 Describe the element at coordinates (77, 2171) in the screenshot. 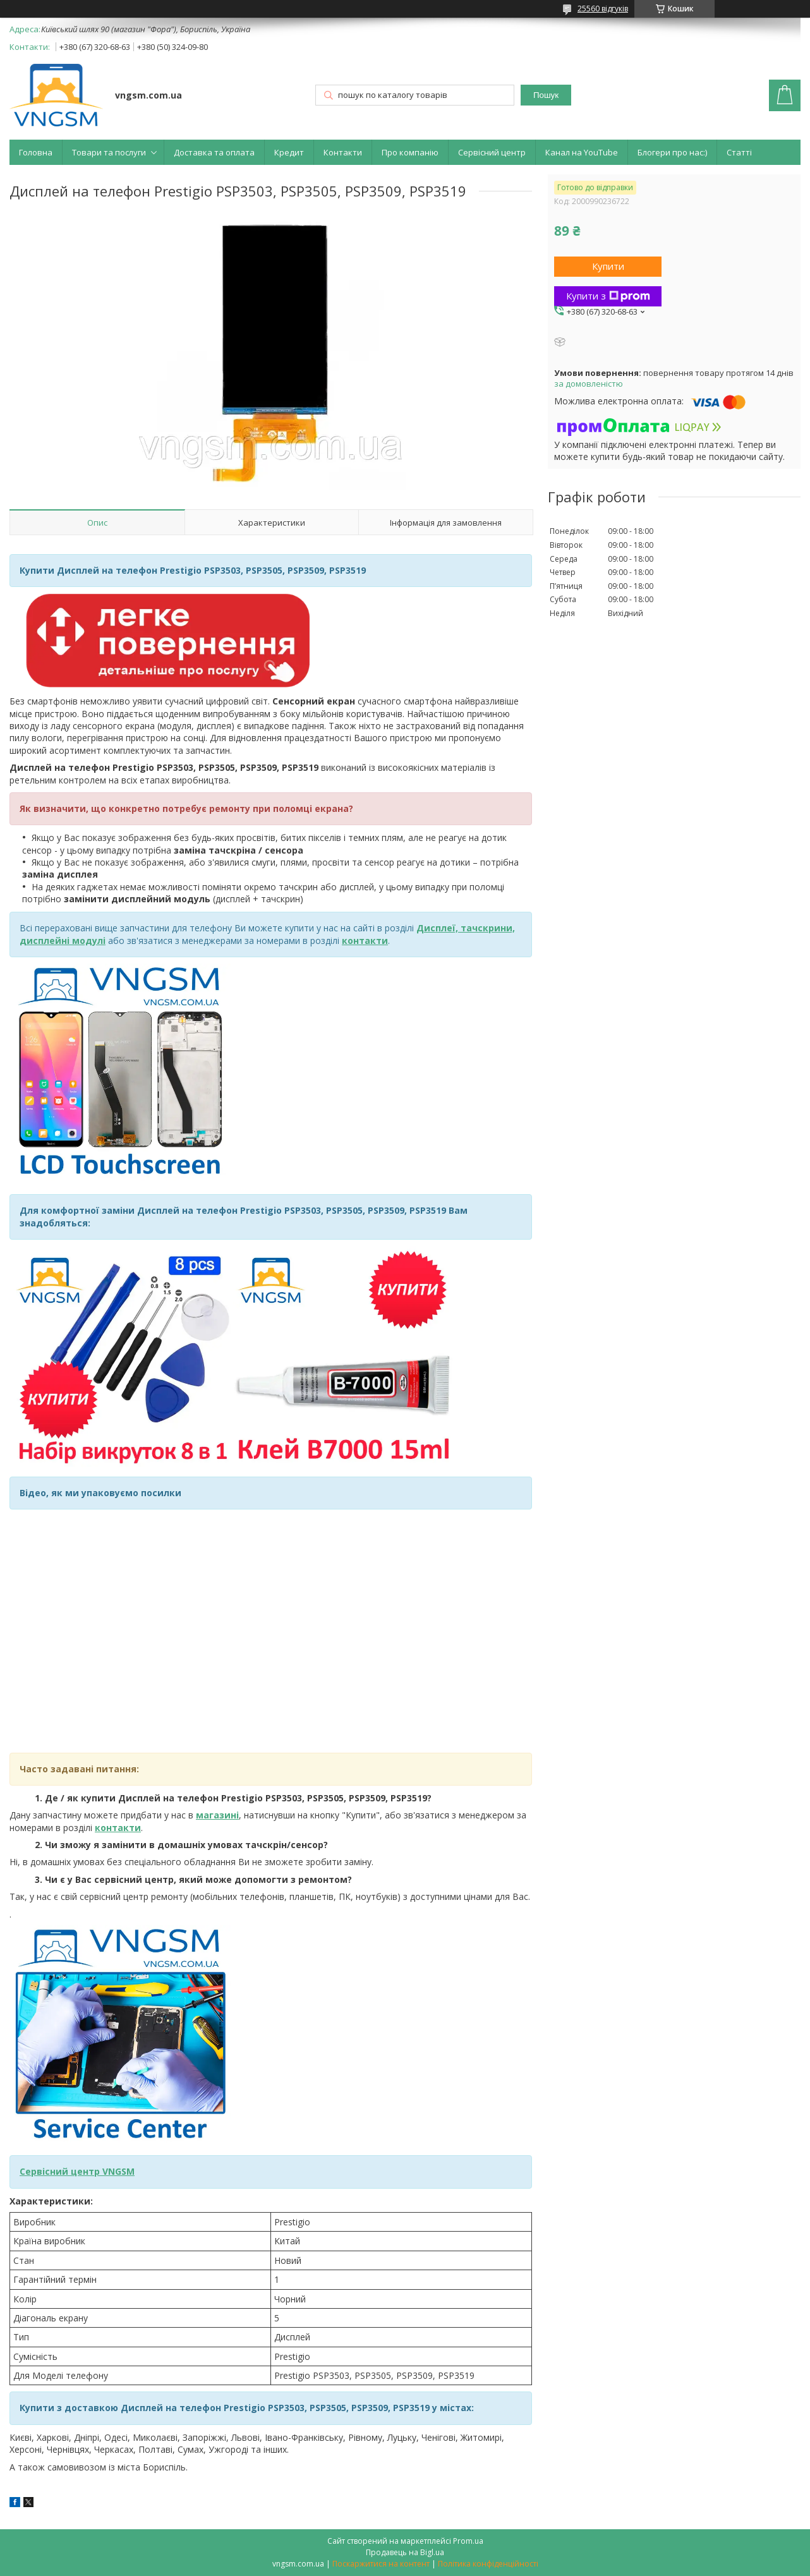

I see `Сервісний центр VNGSM` at that location.